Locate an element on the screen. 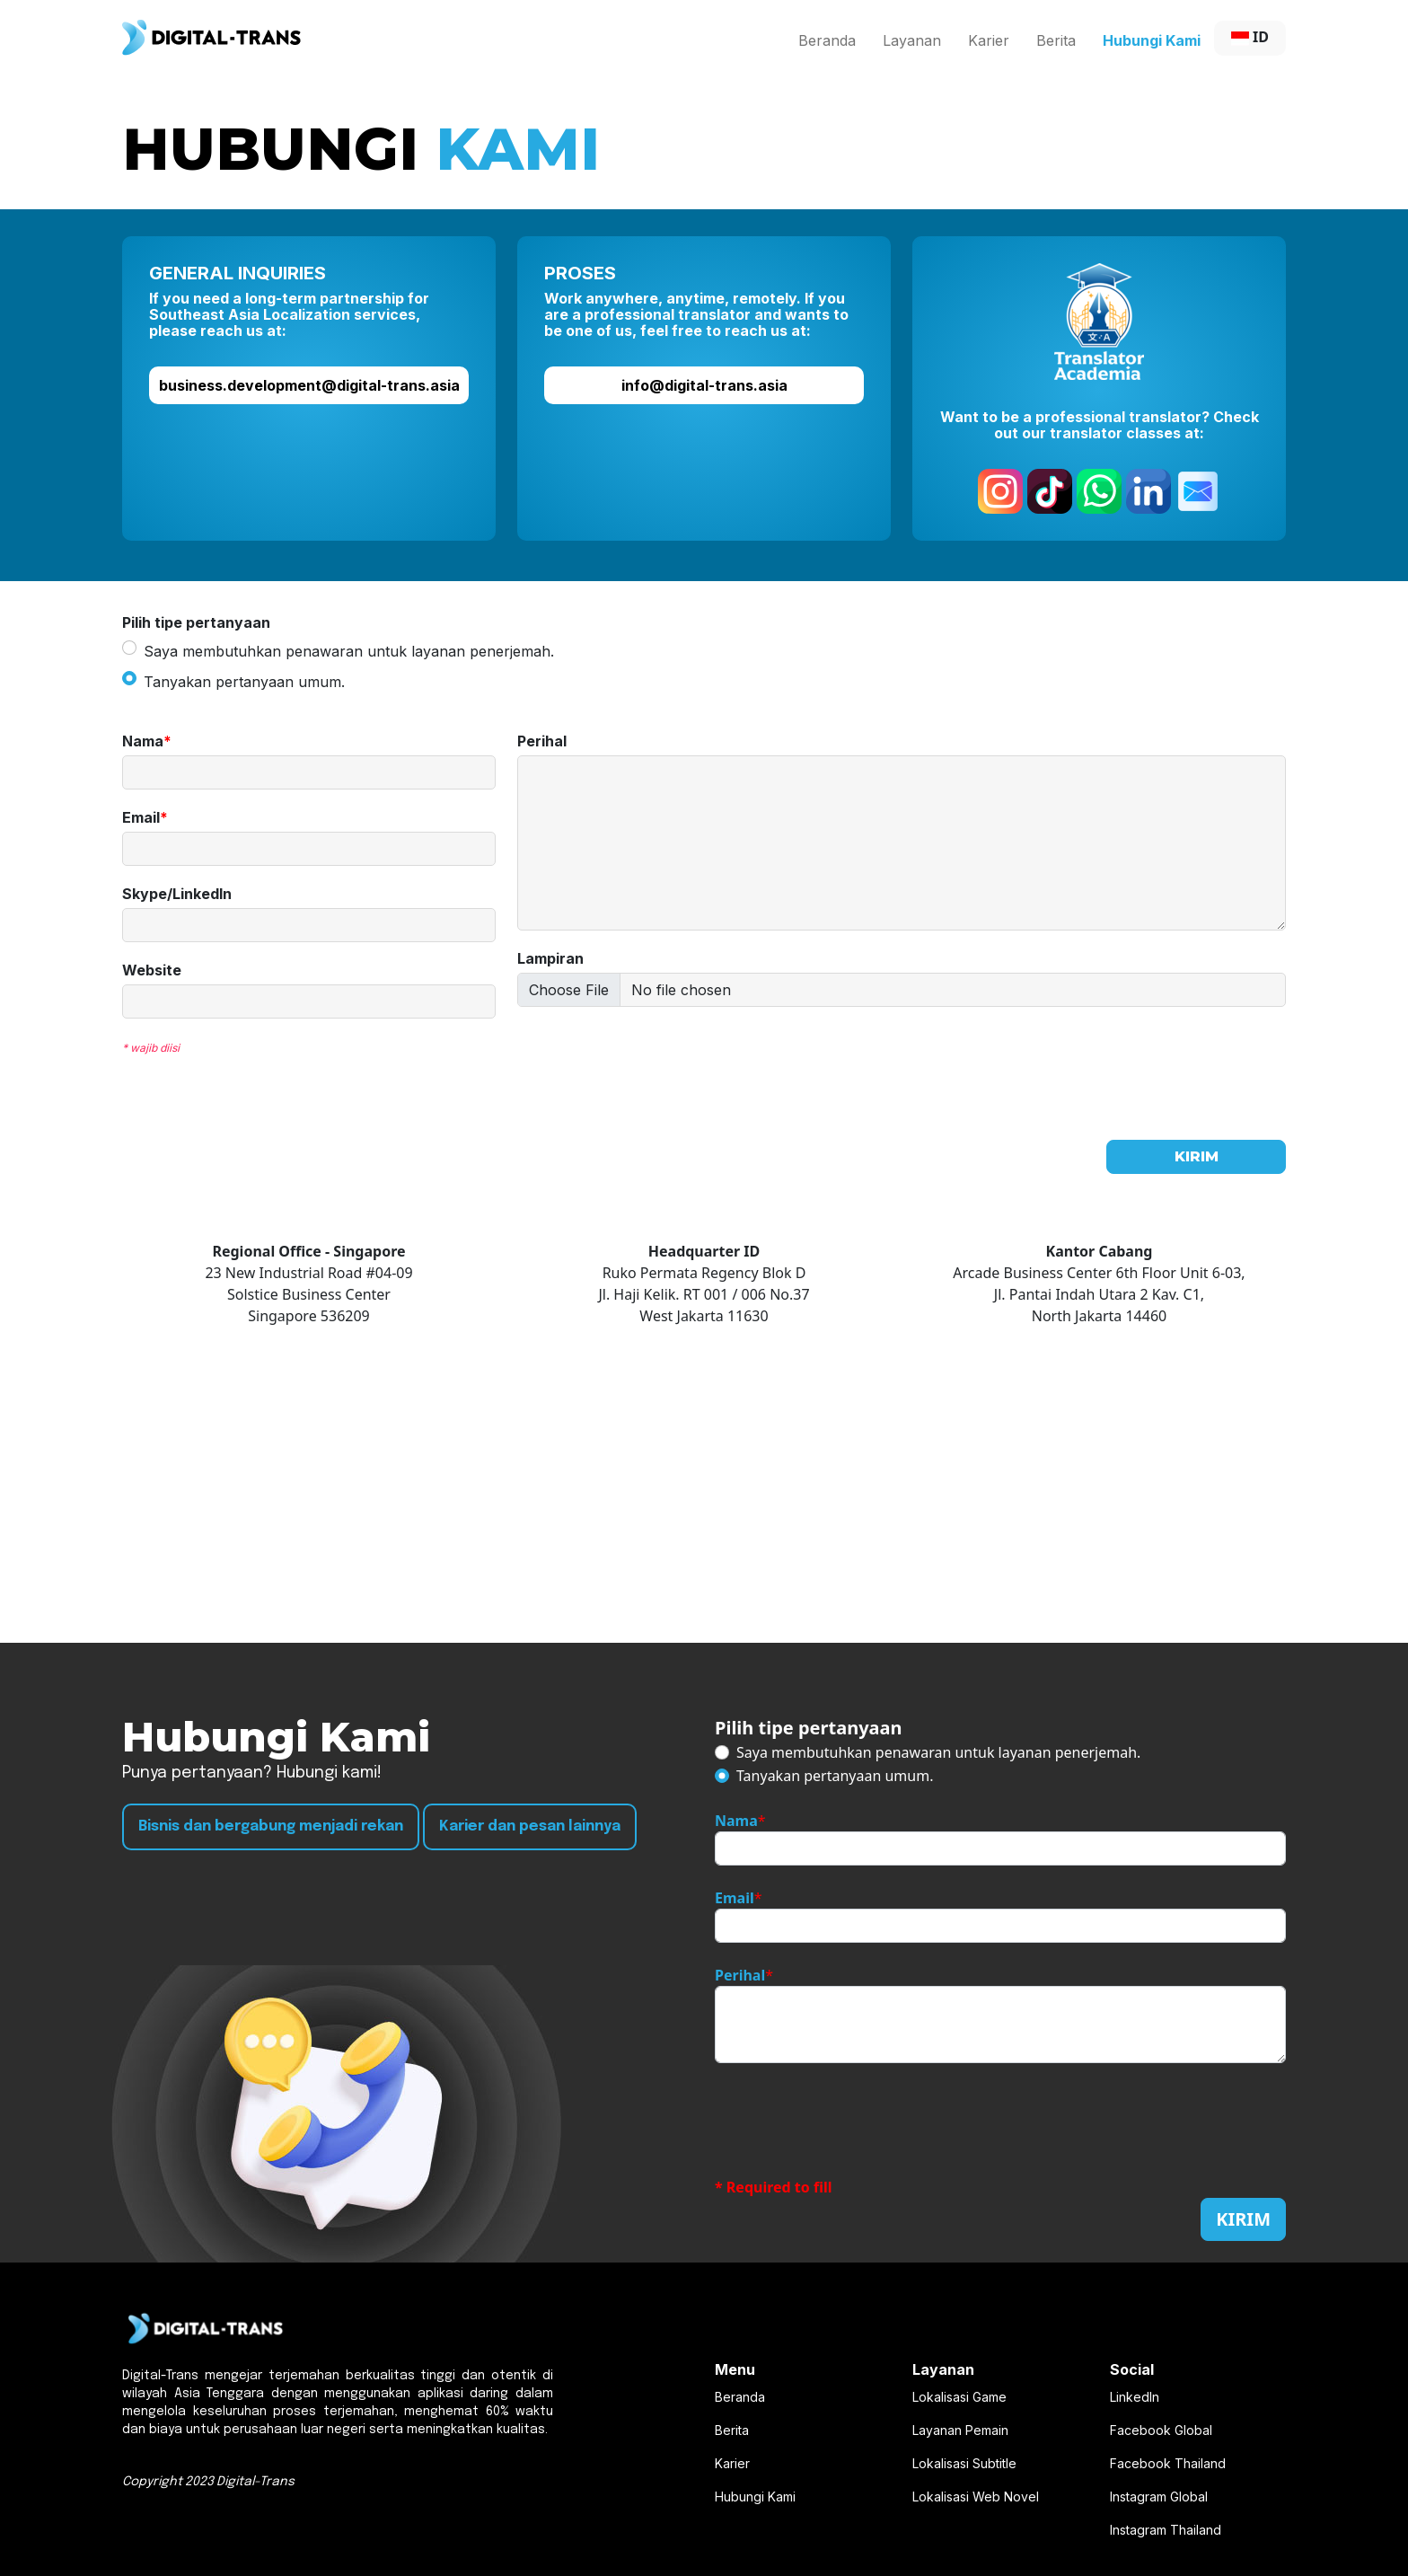 The image size is (1408, 2576). Facebook Thailand is located at coordinates (1168, 2463).